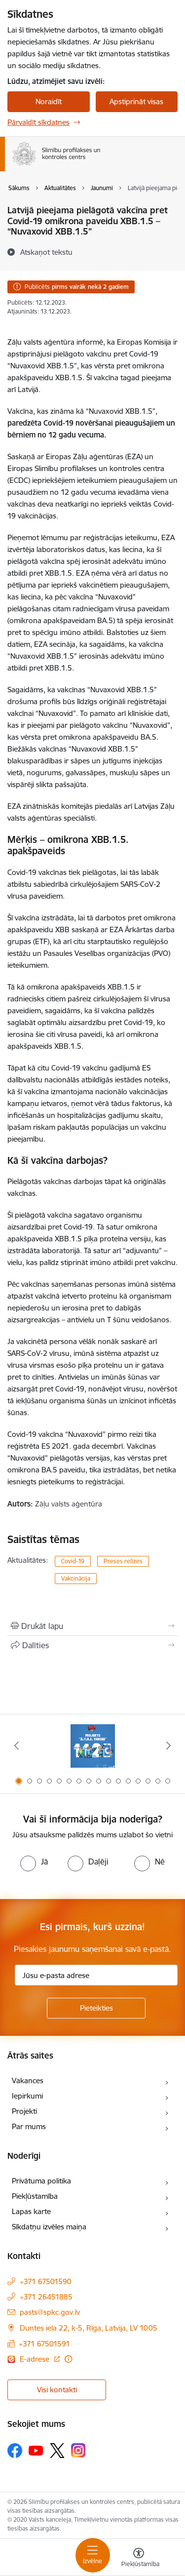  Describe the element at coordinates (138, 2558) in the screenshot. I see `[Atvērt izvēlni, lai mainītu fonta lielumu vai lappuses kontrastu]` at that location.